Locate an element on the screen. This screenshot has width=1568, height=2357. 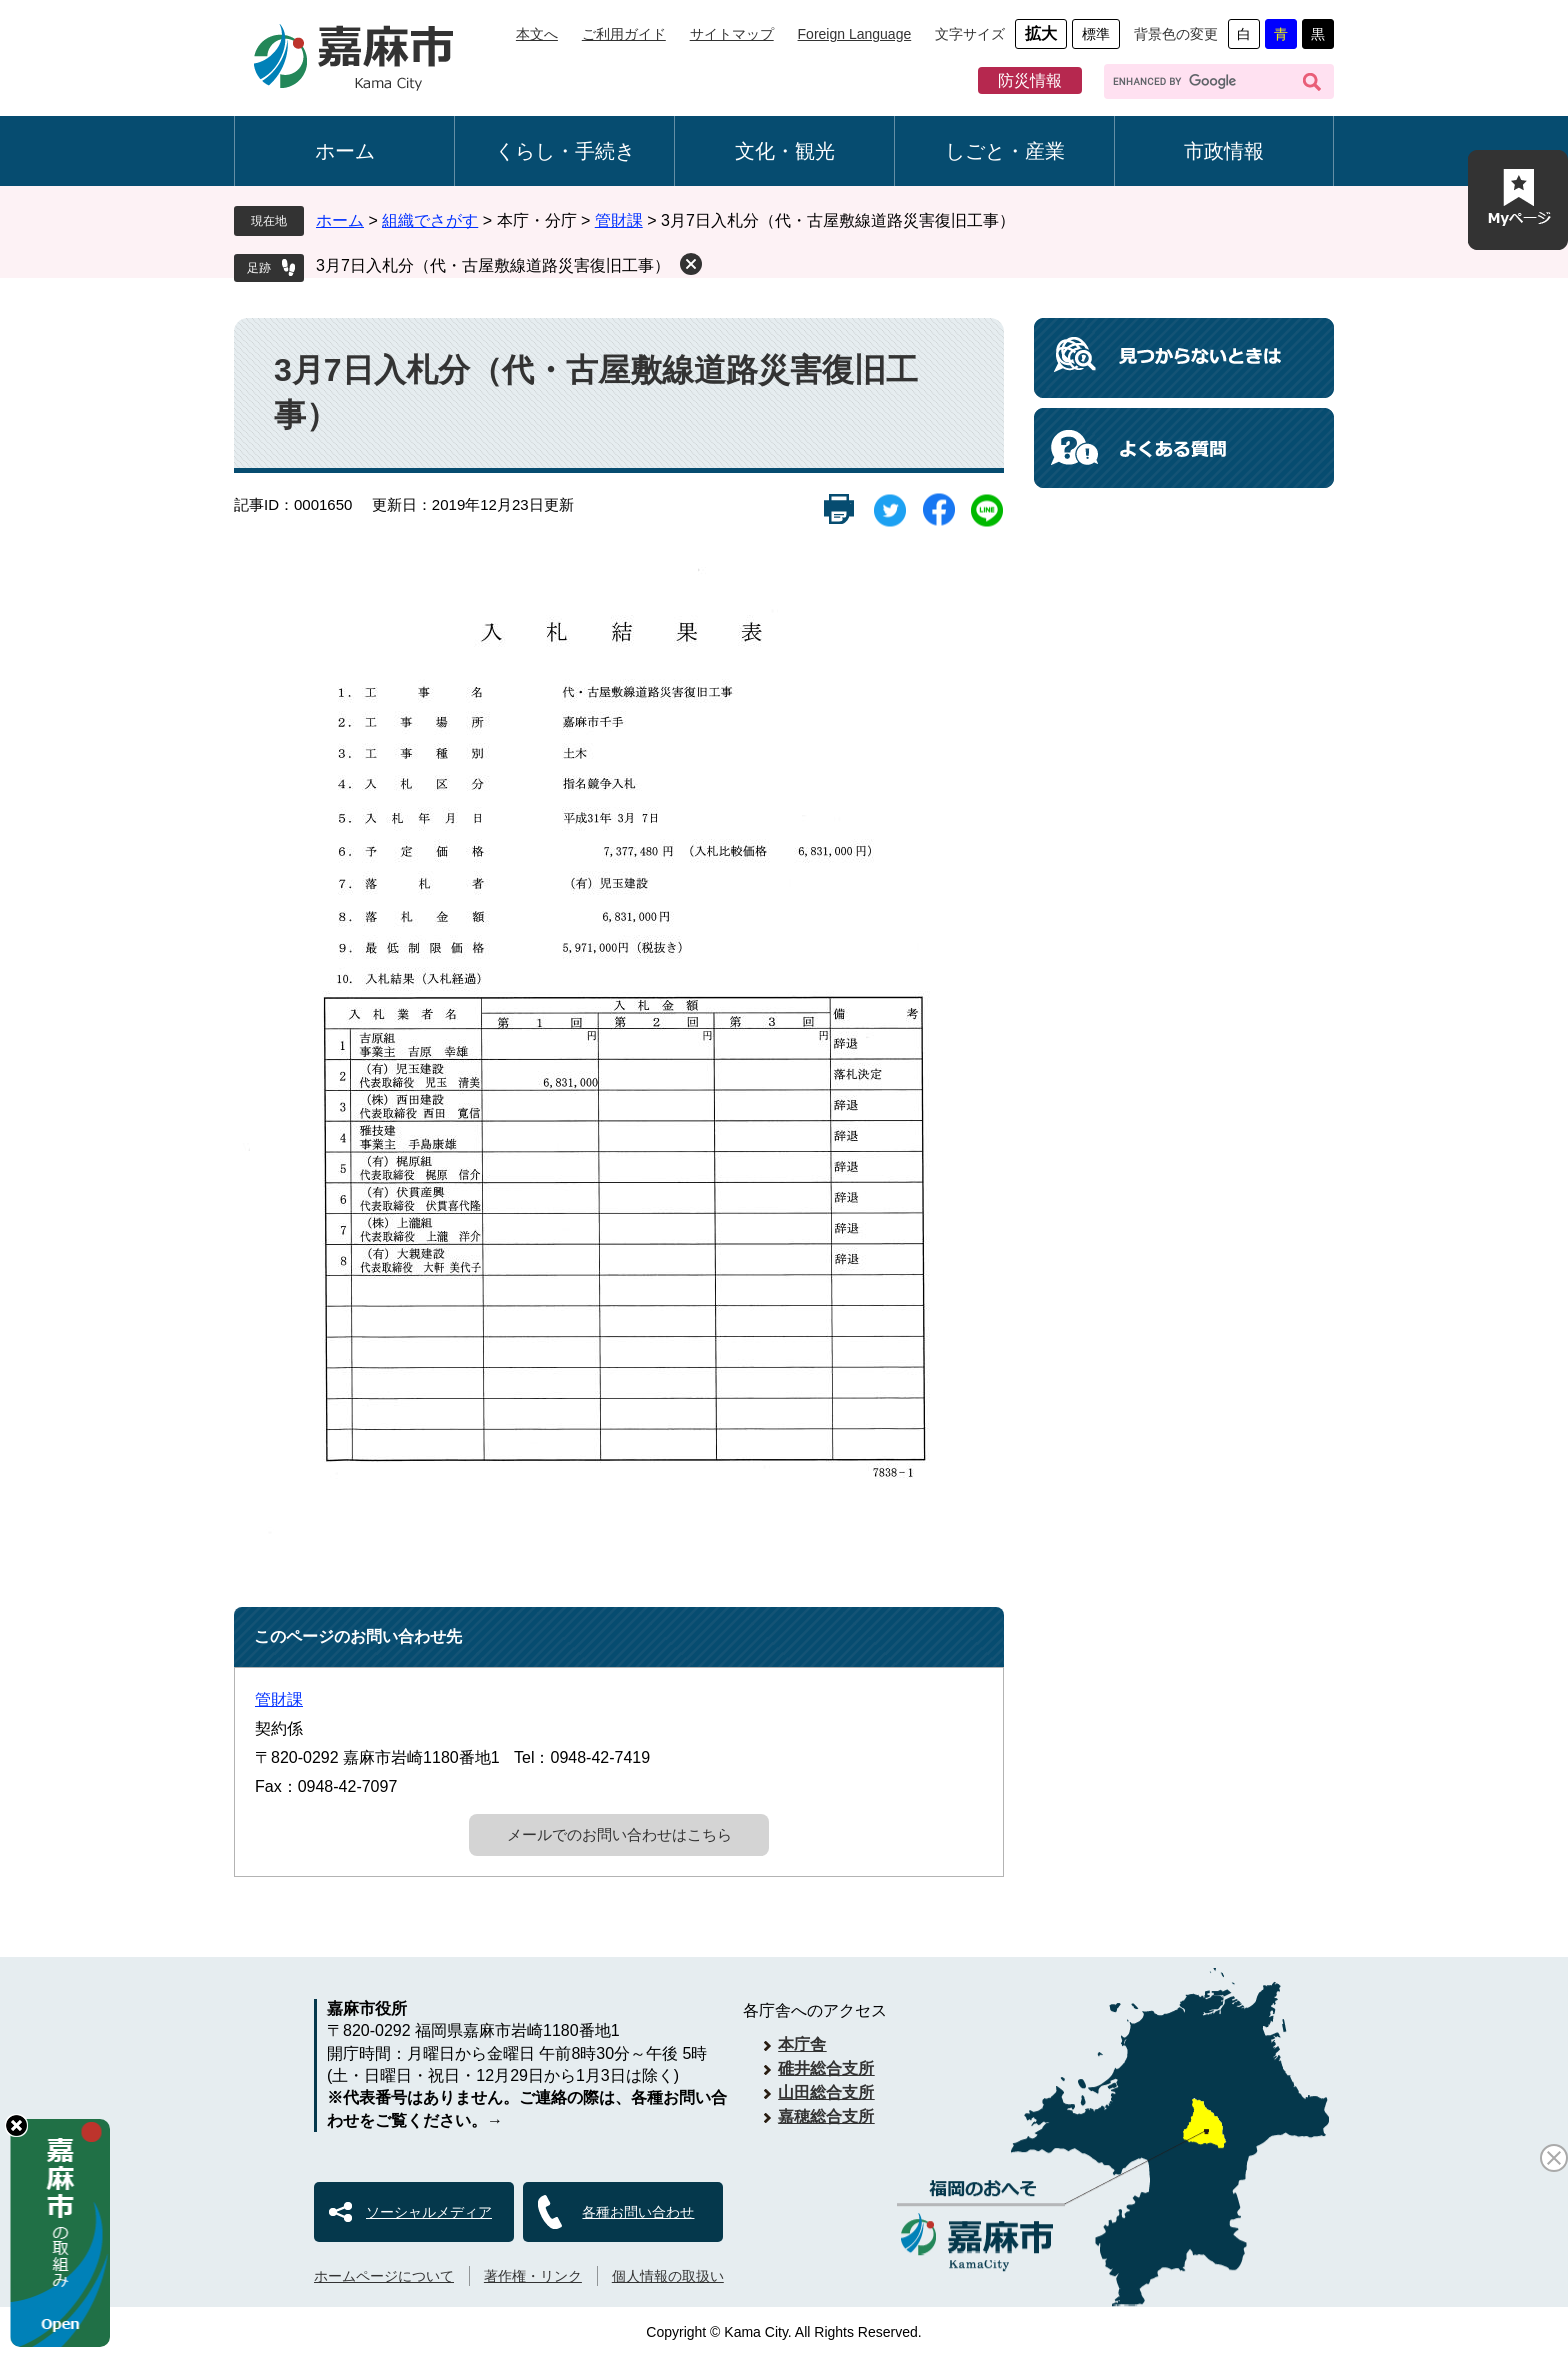
Foreign Language is located at coordinates (855, 34).